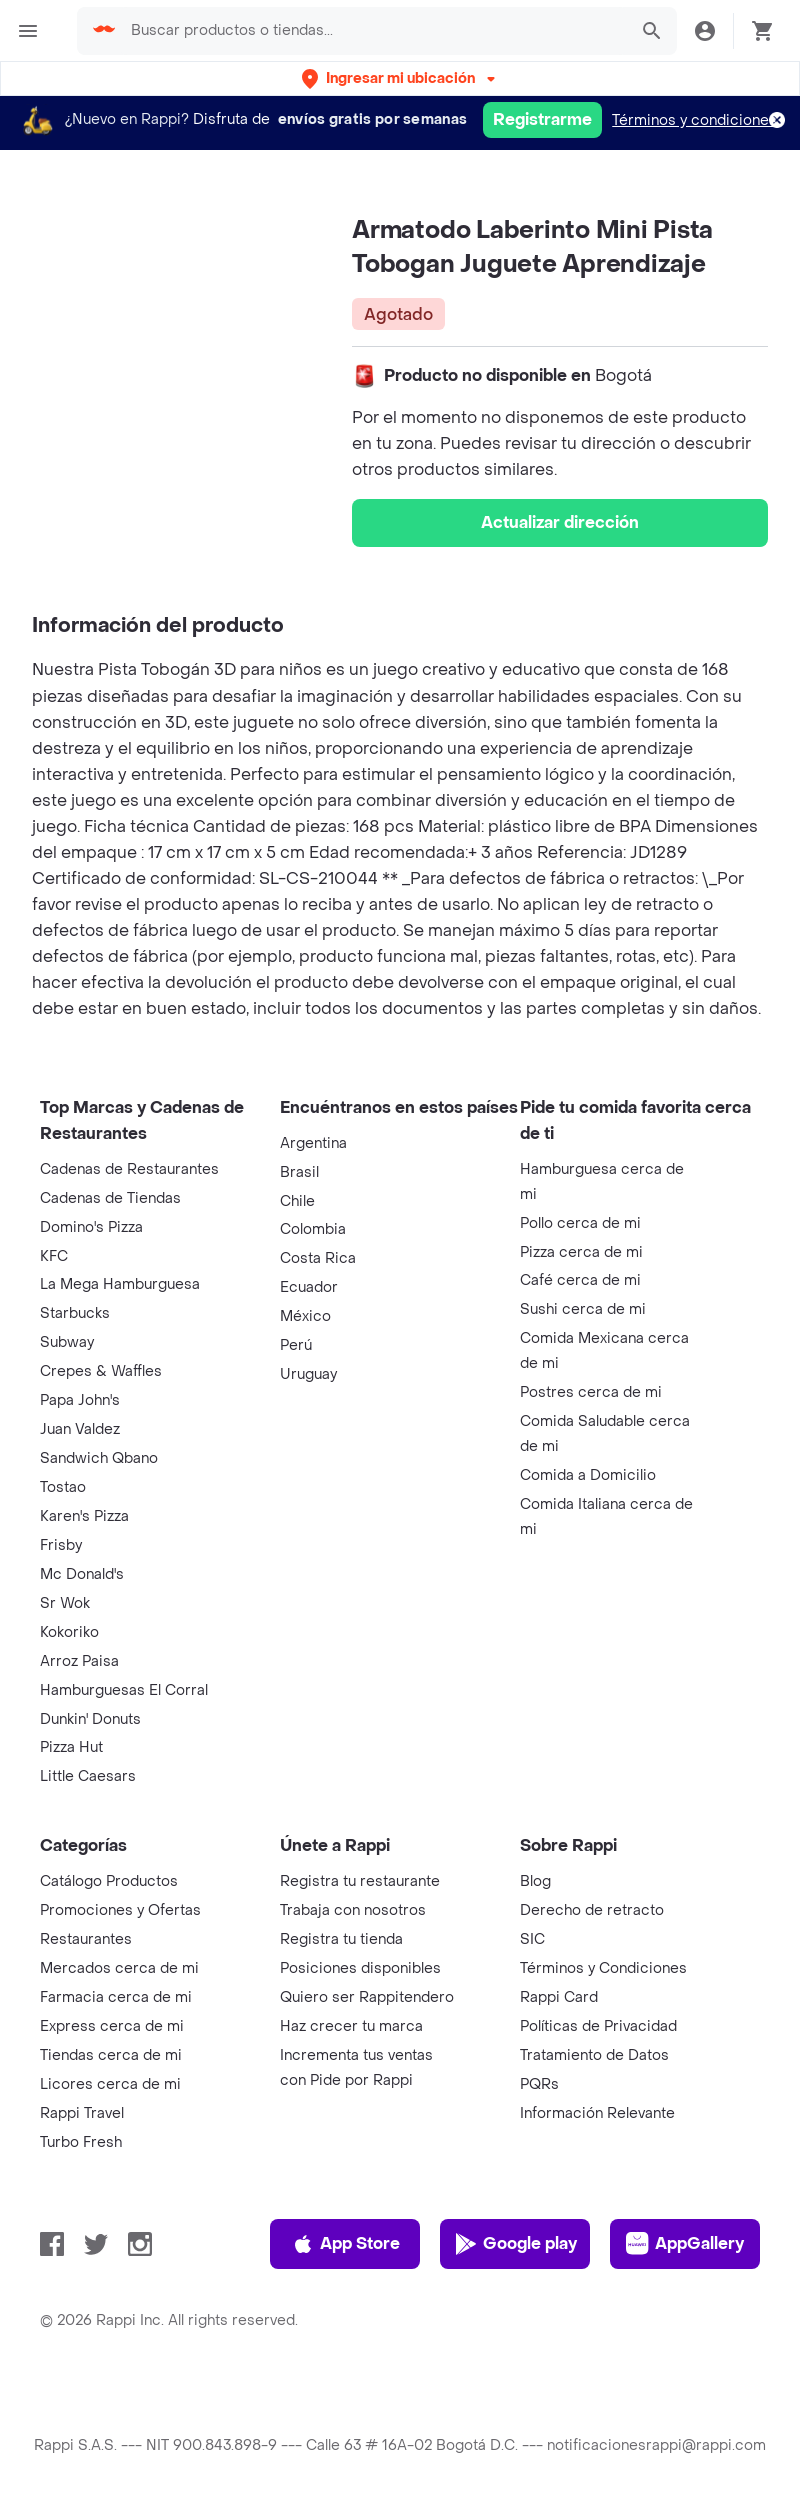  What do you see at coordinates (75, 1313) in the screenshot?
I see `Starbucks` at bounding box center [75, 1313].